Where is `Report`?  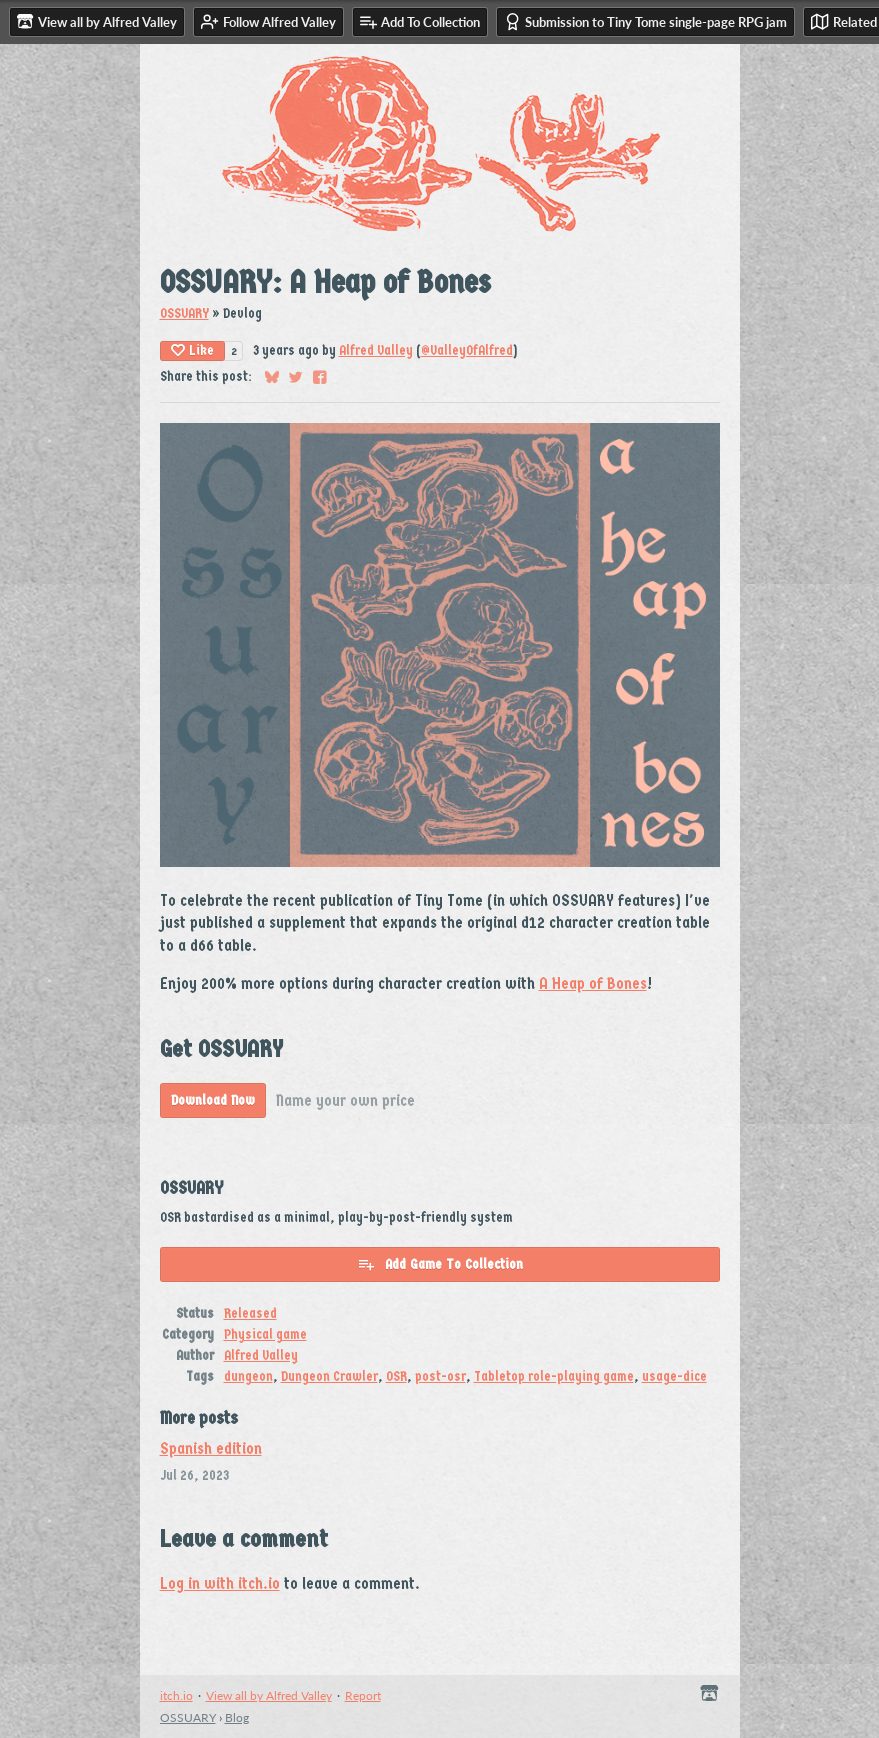
Report is located at coordinates (363, 1695).